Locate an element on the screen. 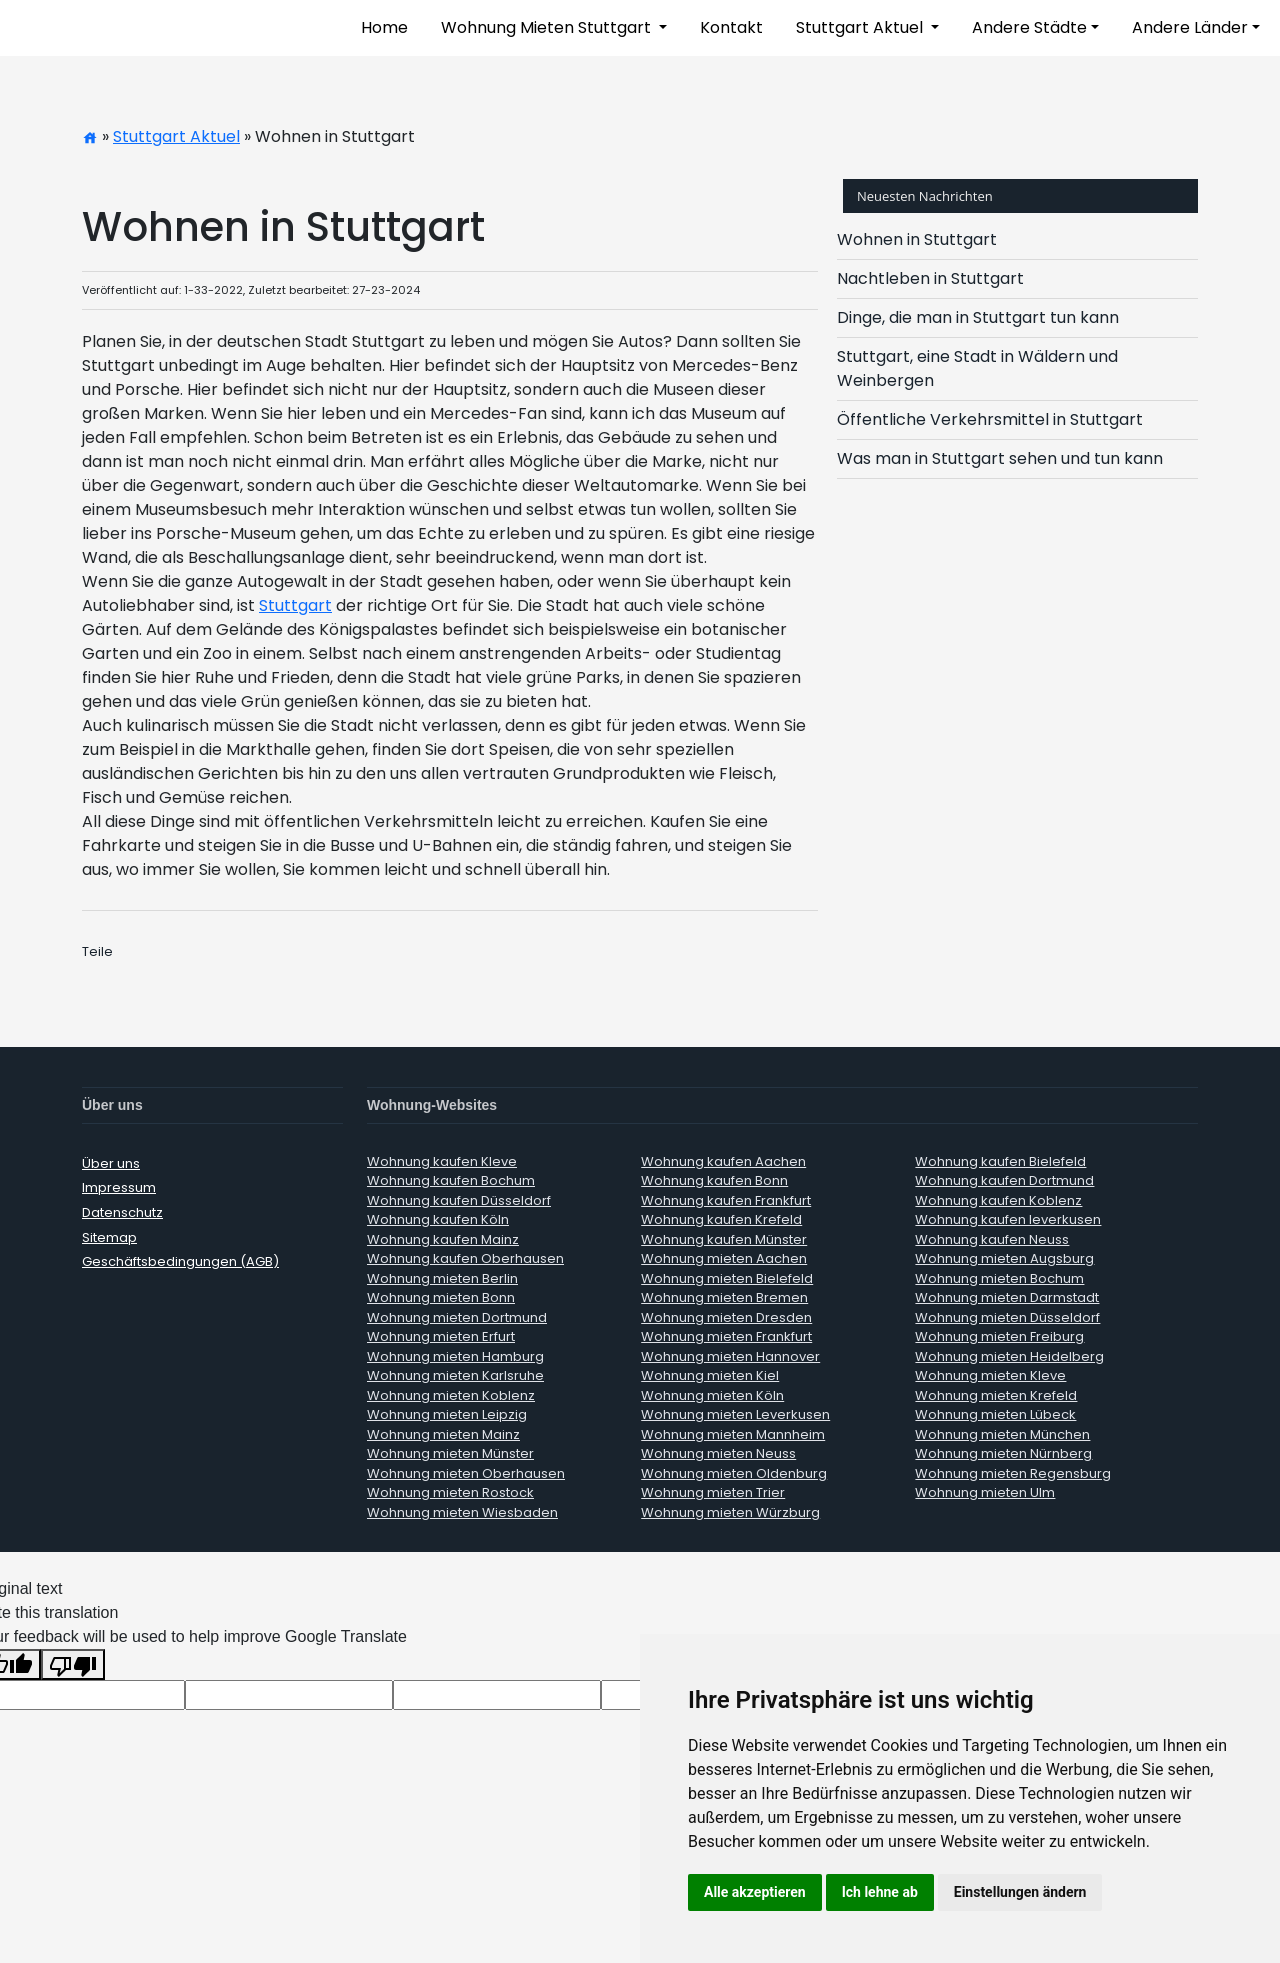 The height and width of the screenshot is (1963, 1280). Wohnung mieten Würzburg is located at coordinates (730, 1512).